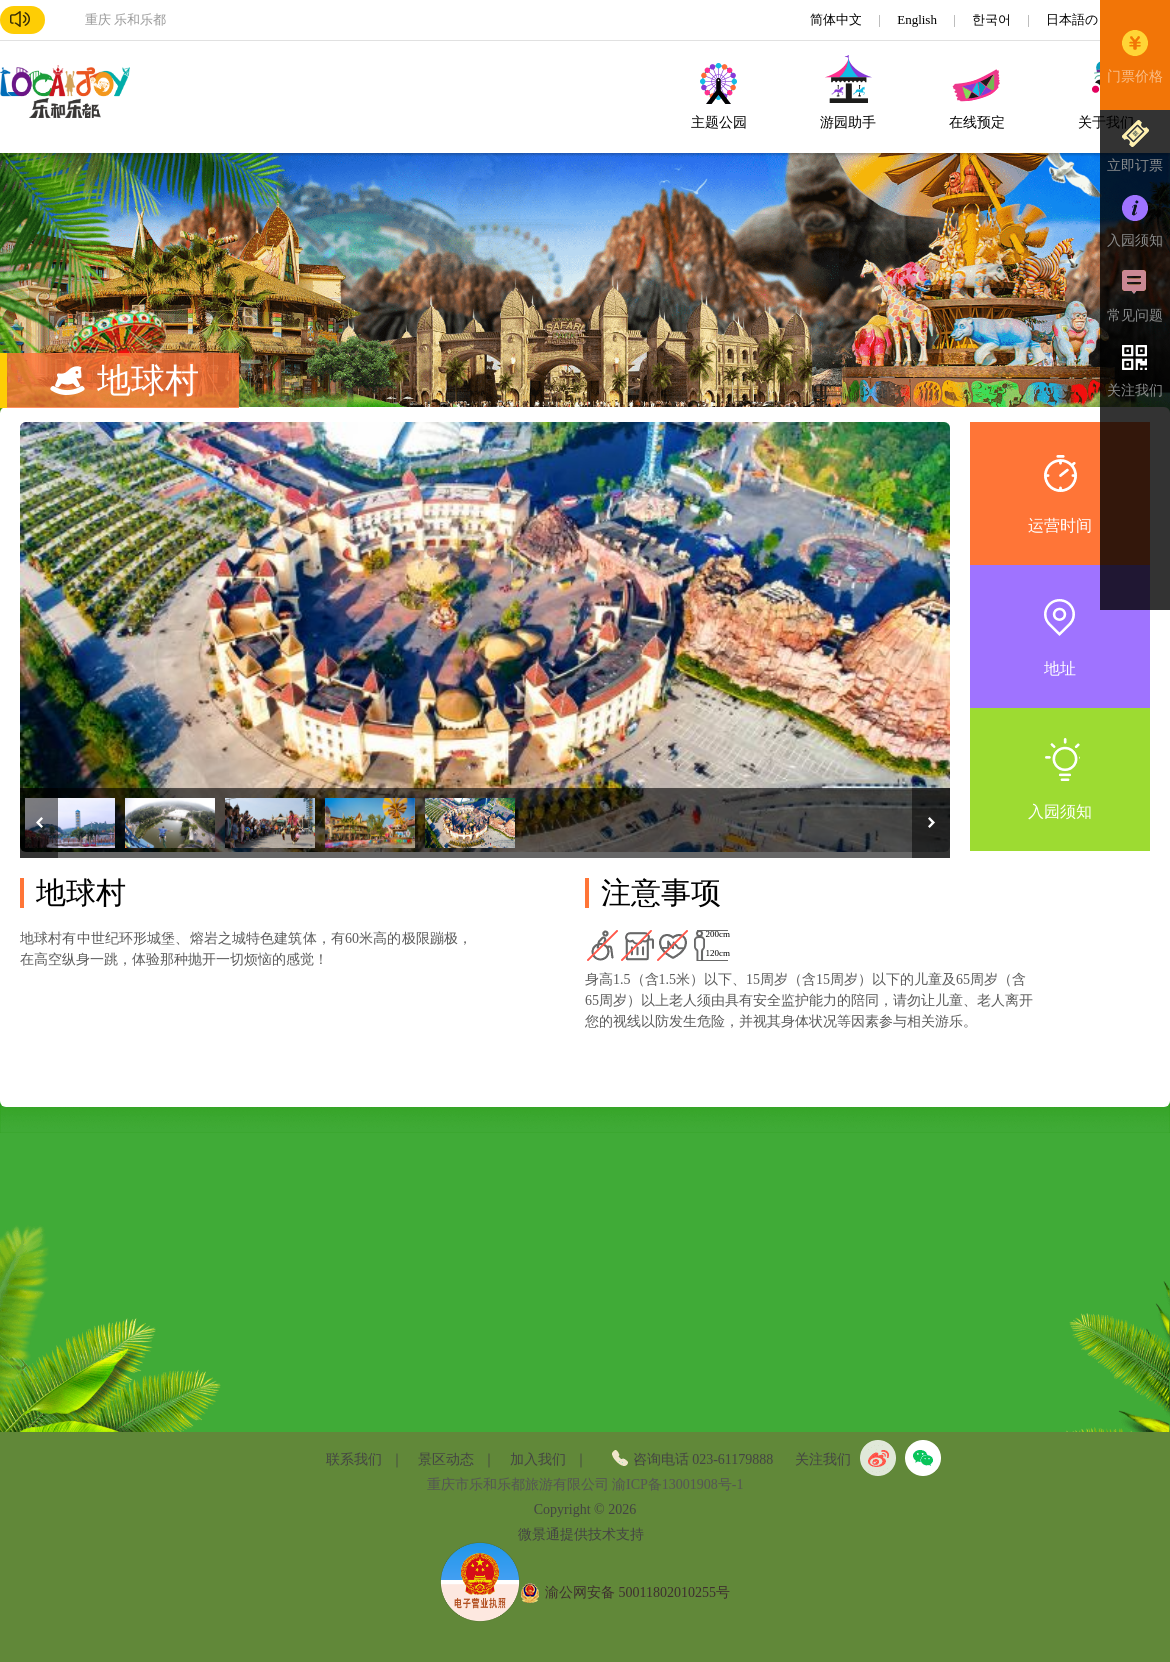  What do you see at coordinates (538, 1459) in the screenshot?
I see `加入我们` at bounding box center [538, 1459].